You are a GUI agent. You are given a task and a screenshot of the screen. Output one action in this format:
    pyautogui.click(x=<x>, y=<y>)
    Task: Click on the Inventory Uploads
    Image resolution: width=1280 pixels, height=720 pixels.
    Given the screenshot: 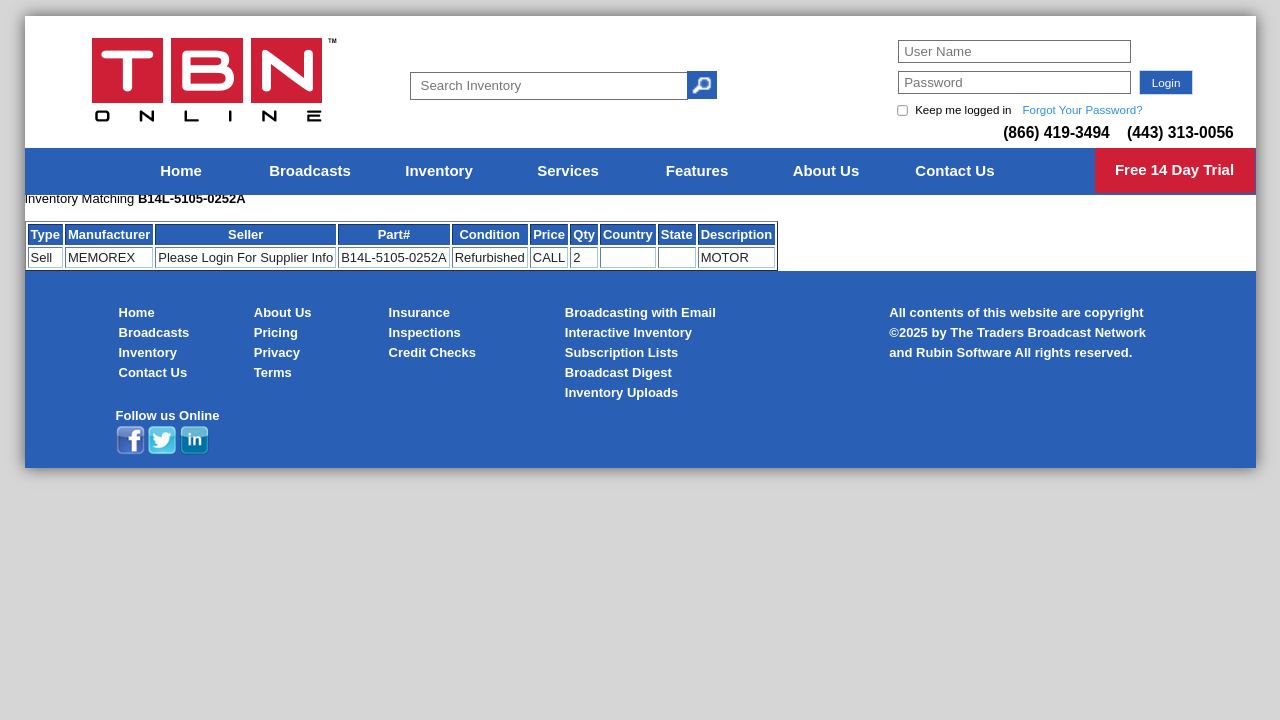 What is the action you would take?
    pyautogui.click(x=621, y=392)
    